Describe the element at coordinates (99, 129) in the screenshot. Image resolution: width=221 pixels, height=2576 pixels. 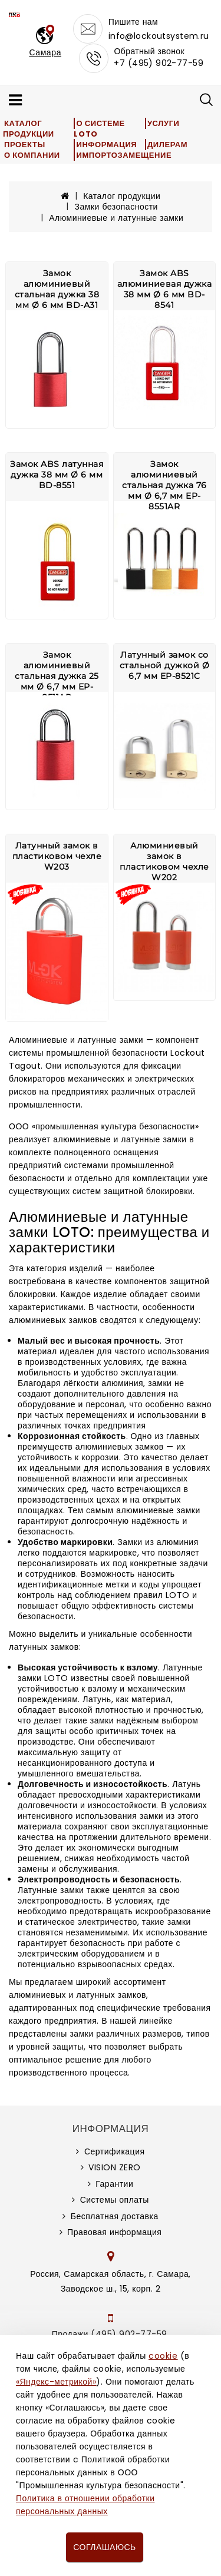
I see `О системе LOTO` at that location.